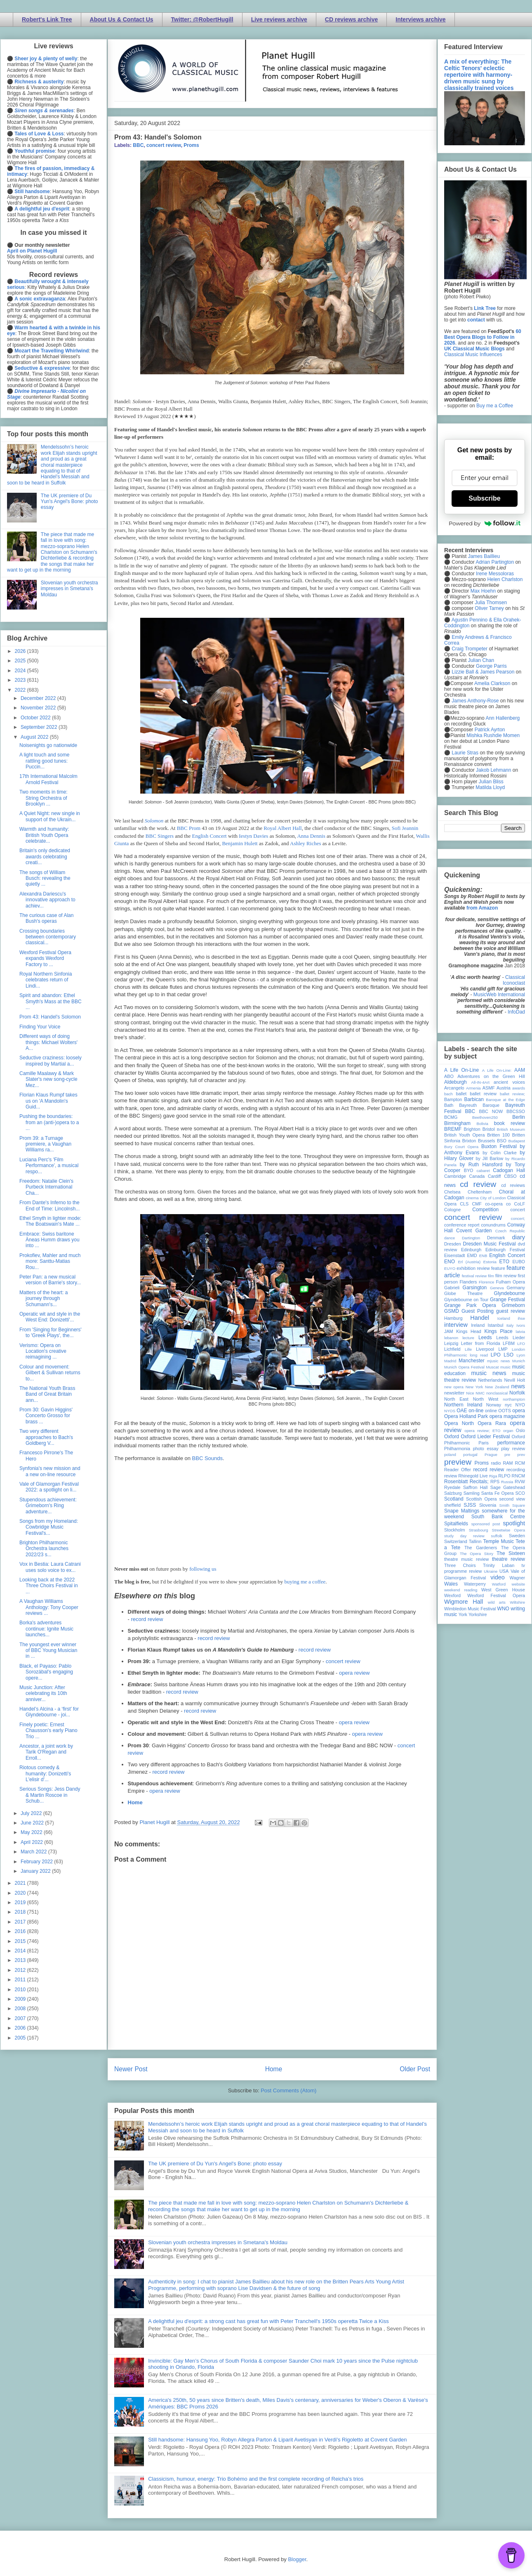 The width and height of the screenshot is (532, 2576). What do you see at coordinates (489, 608) in the screenshot?
I see `Oliver Tarney` at bounding box center [489, 608].